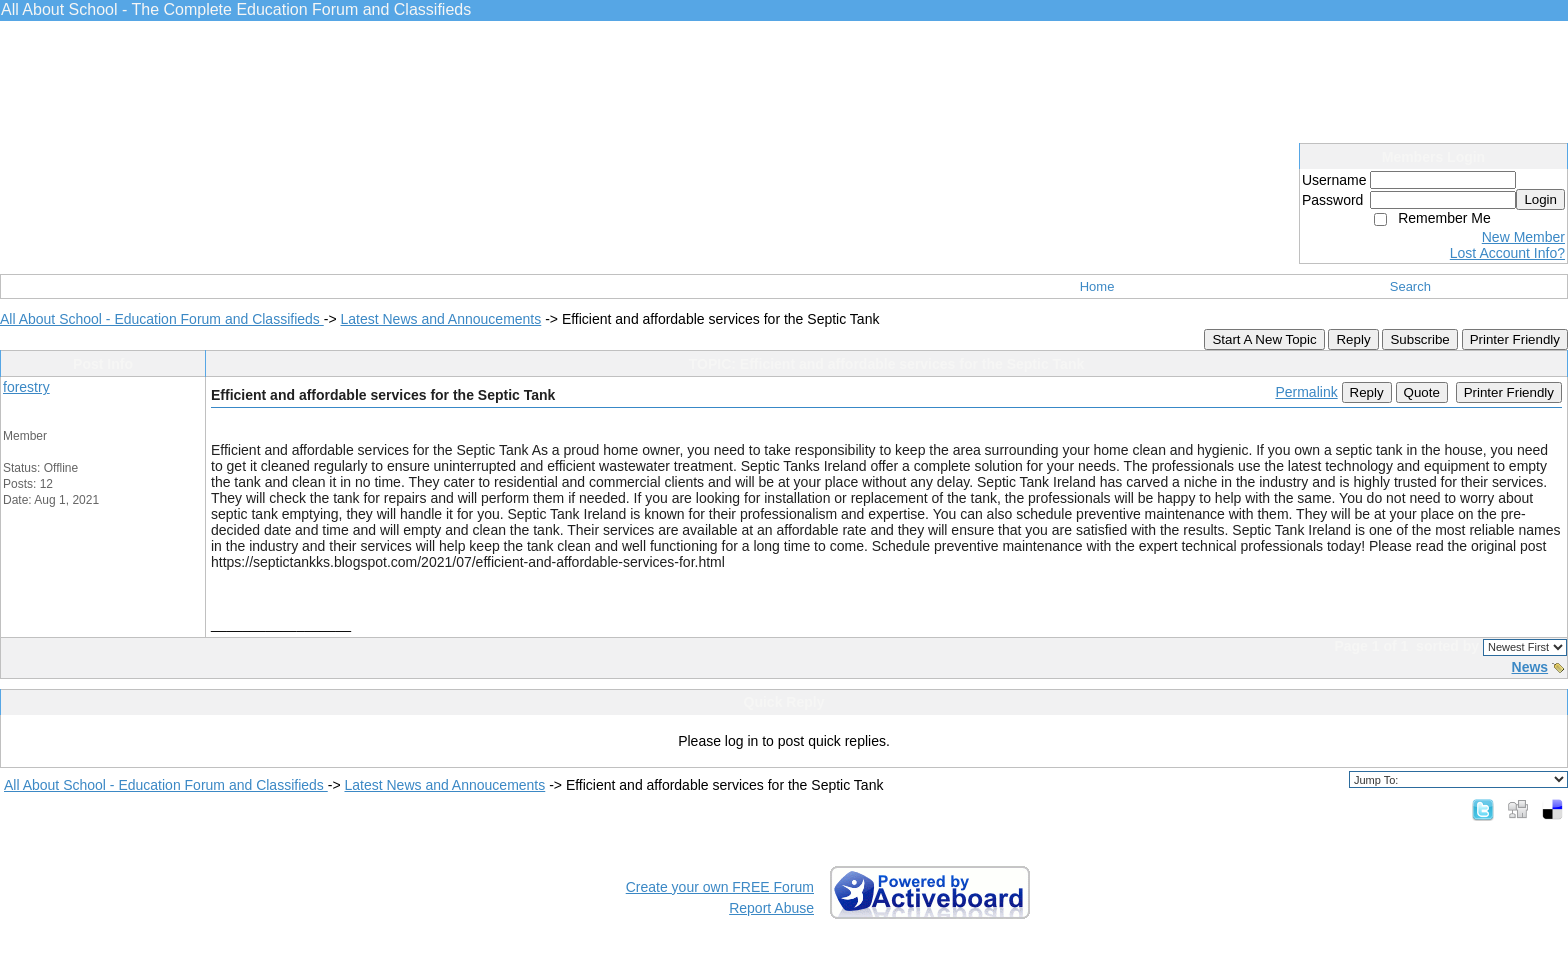  I want to click on Subscribe, so click(1419, 339).